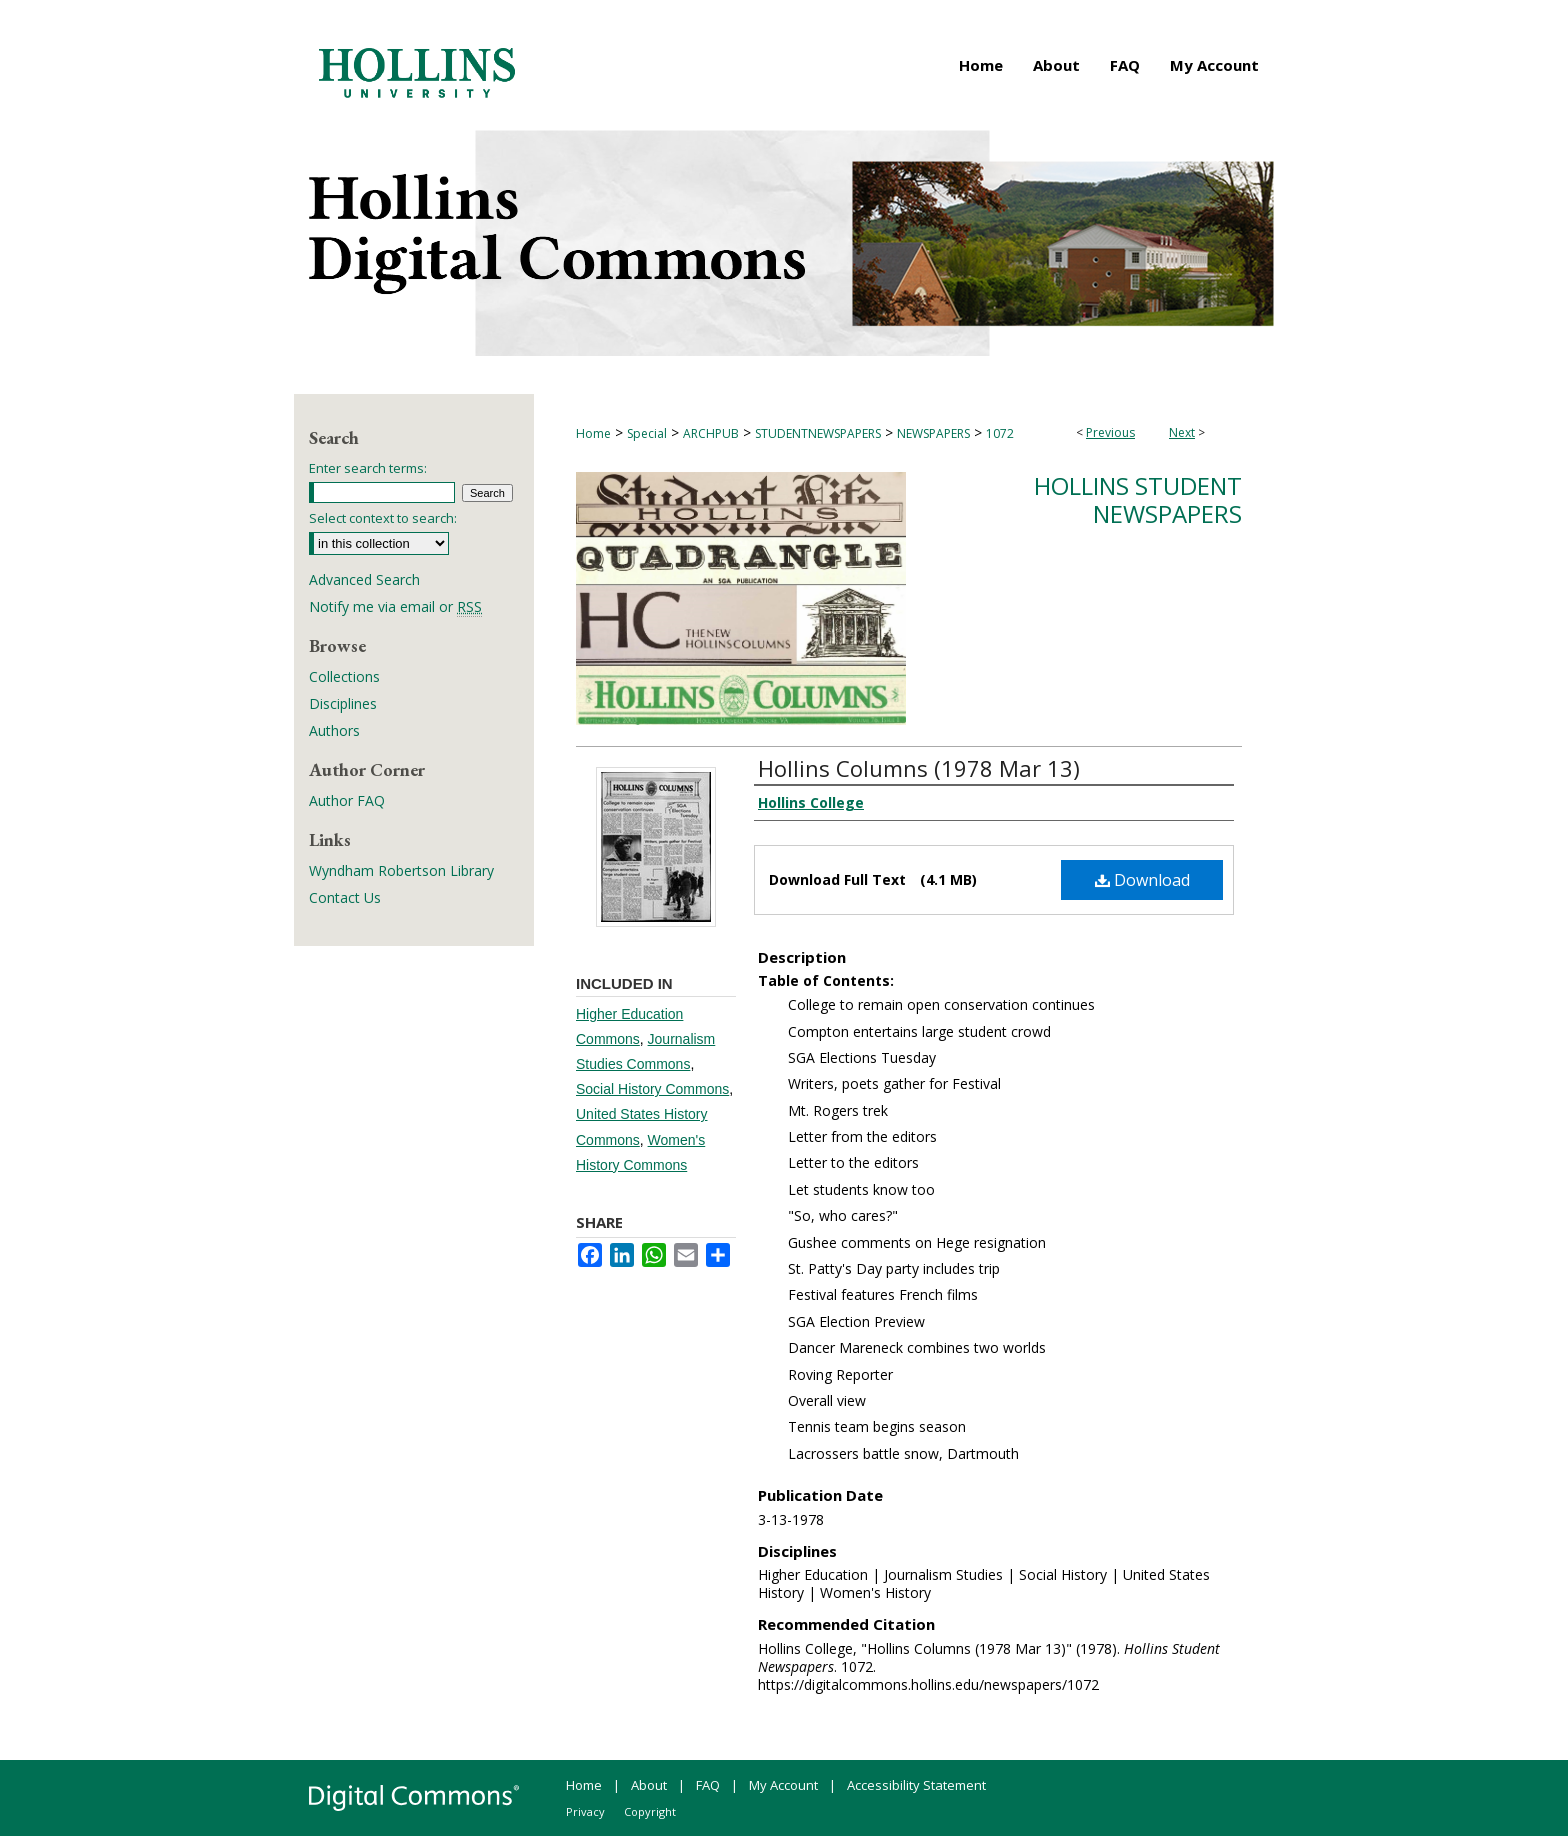 The width and height of the screenshot is (1568, 1836). What do you see at coordinates (368, 468) in the screenshot?
I see `Enter search terms:` at bounding box center [368, 468].